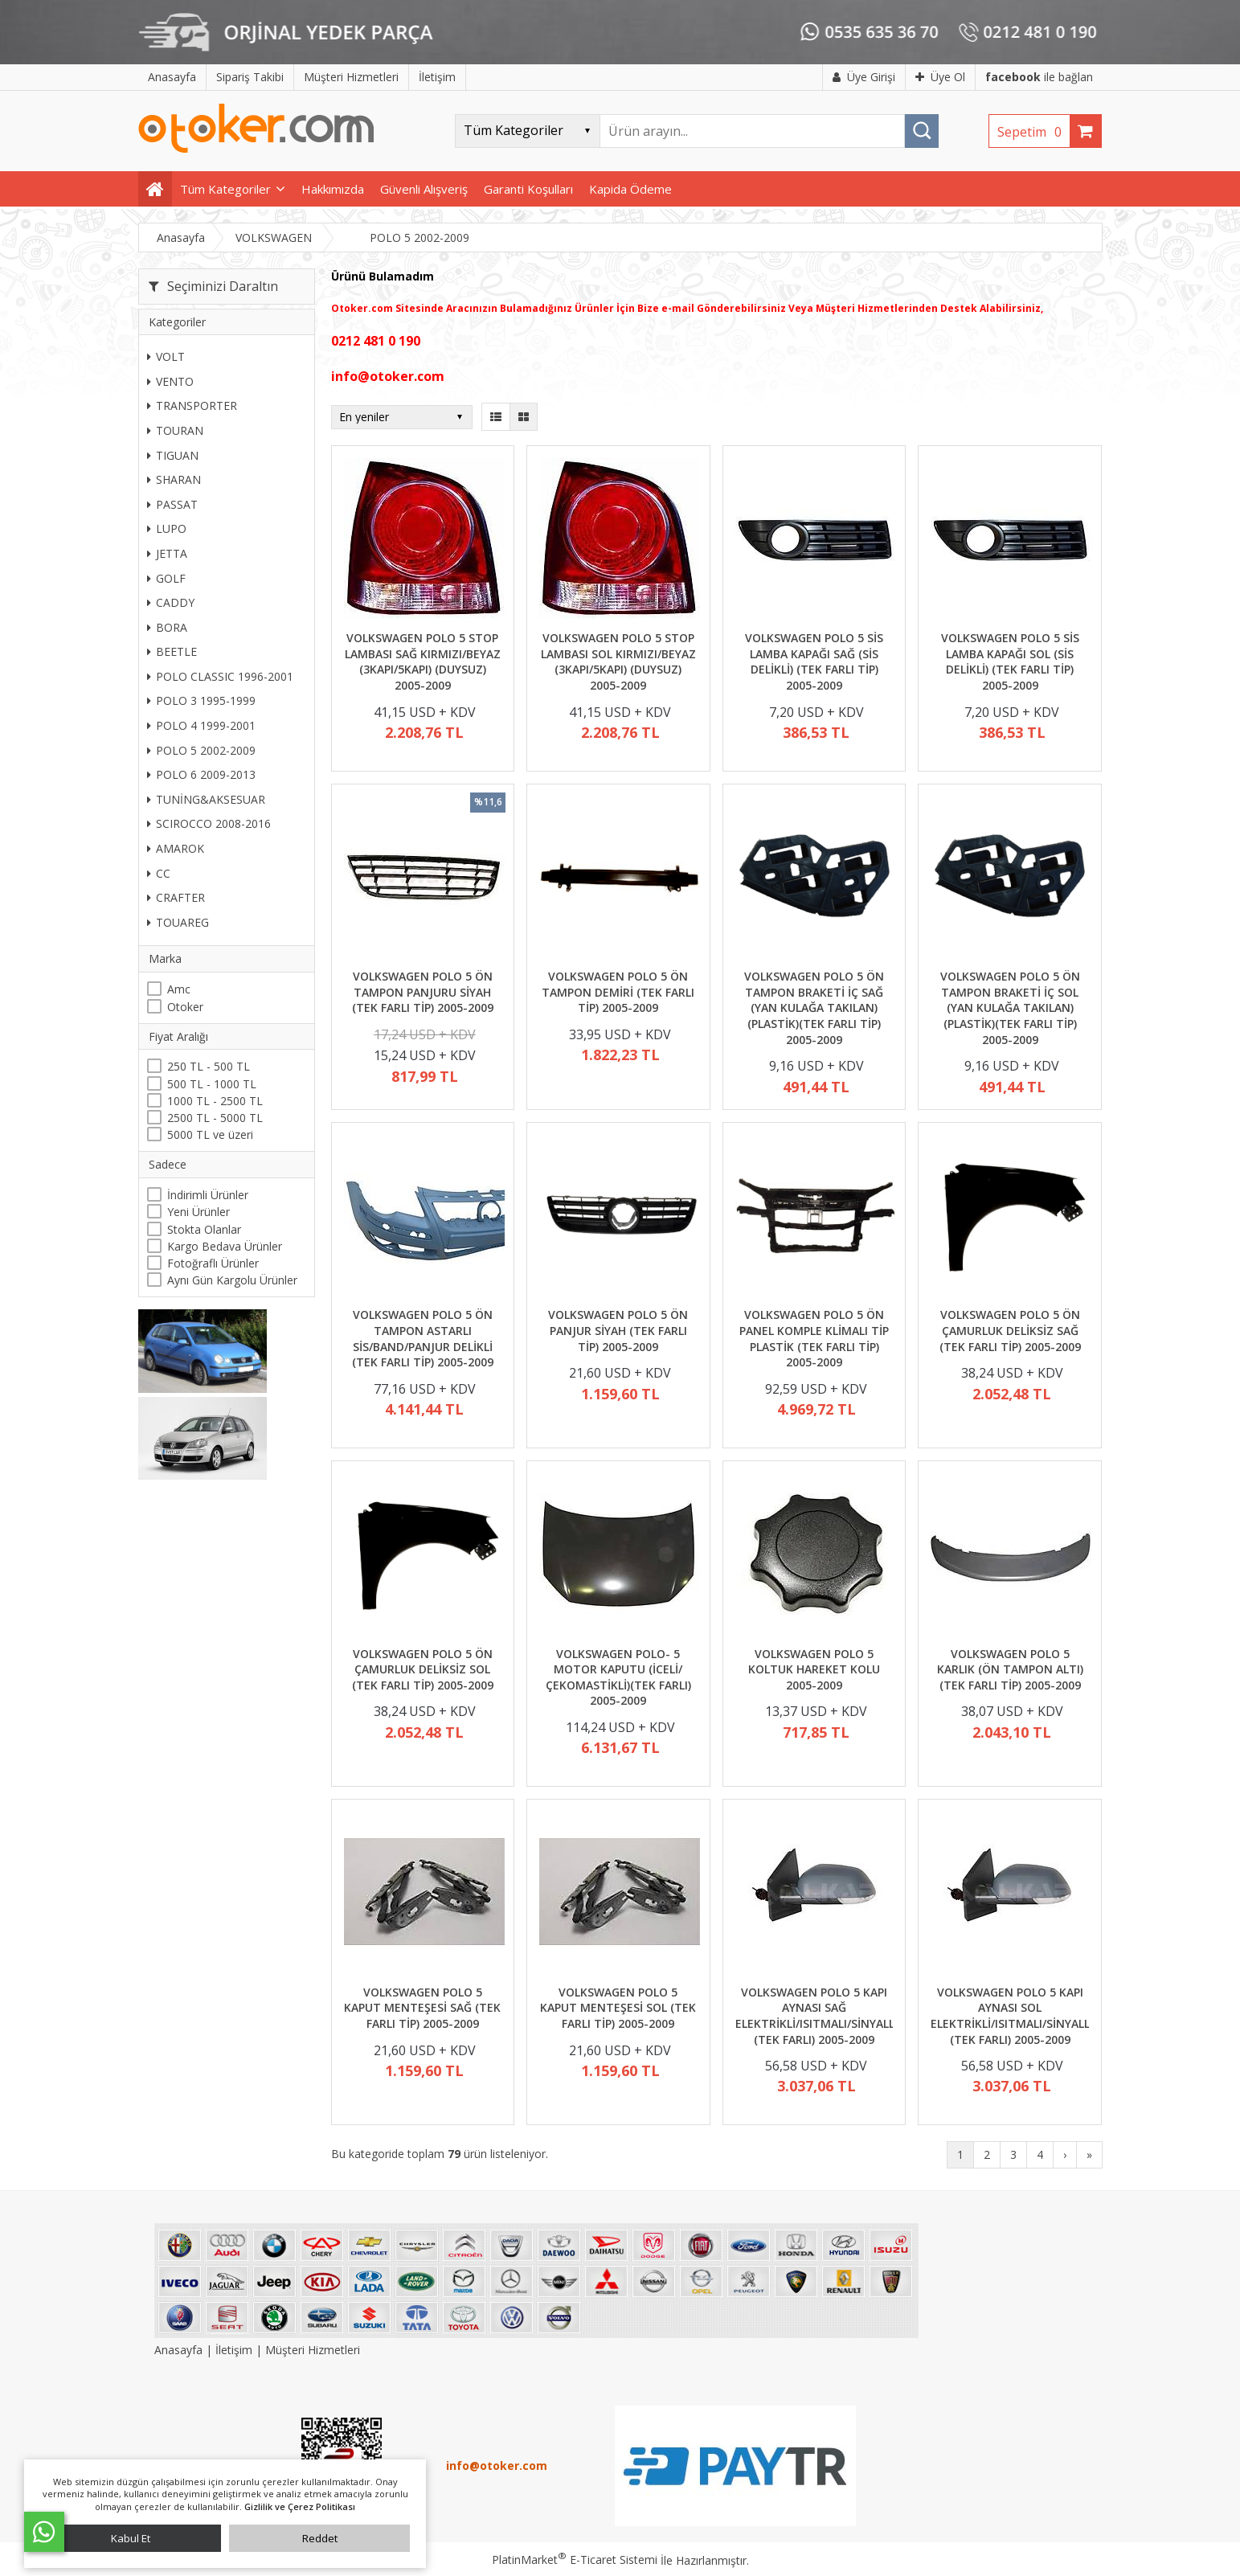  Describe the element at coordinates (1033, 132) in the screenshot. I see `Sepetim` at that location.